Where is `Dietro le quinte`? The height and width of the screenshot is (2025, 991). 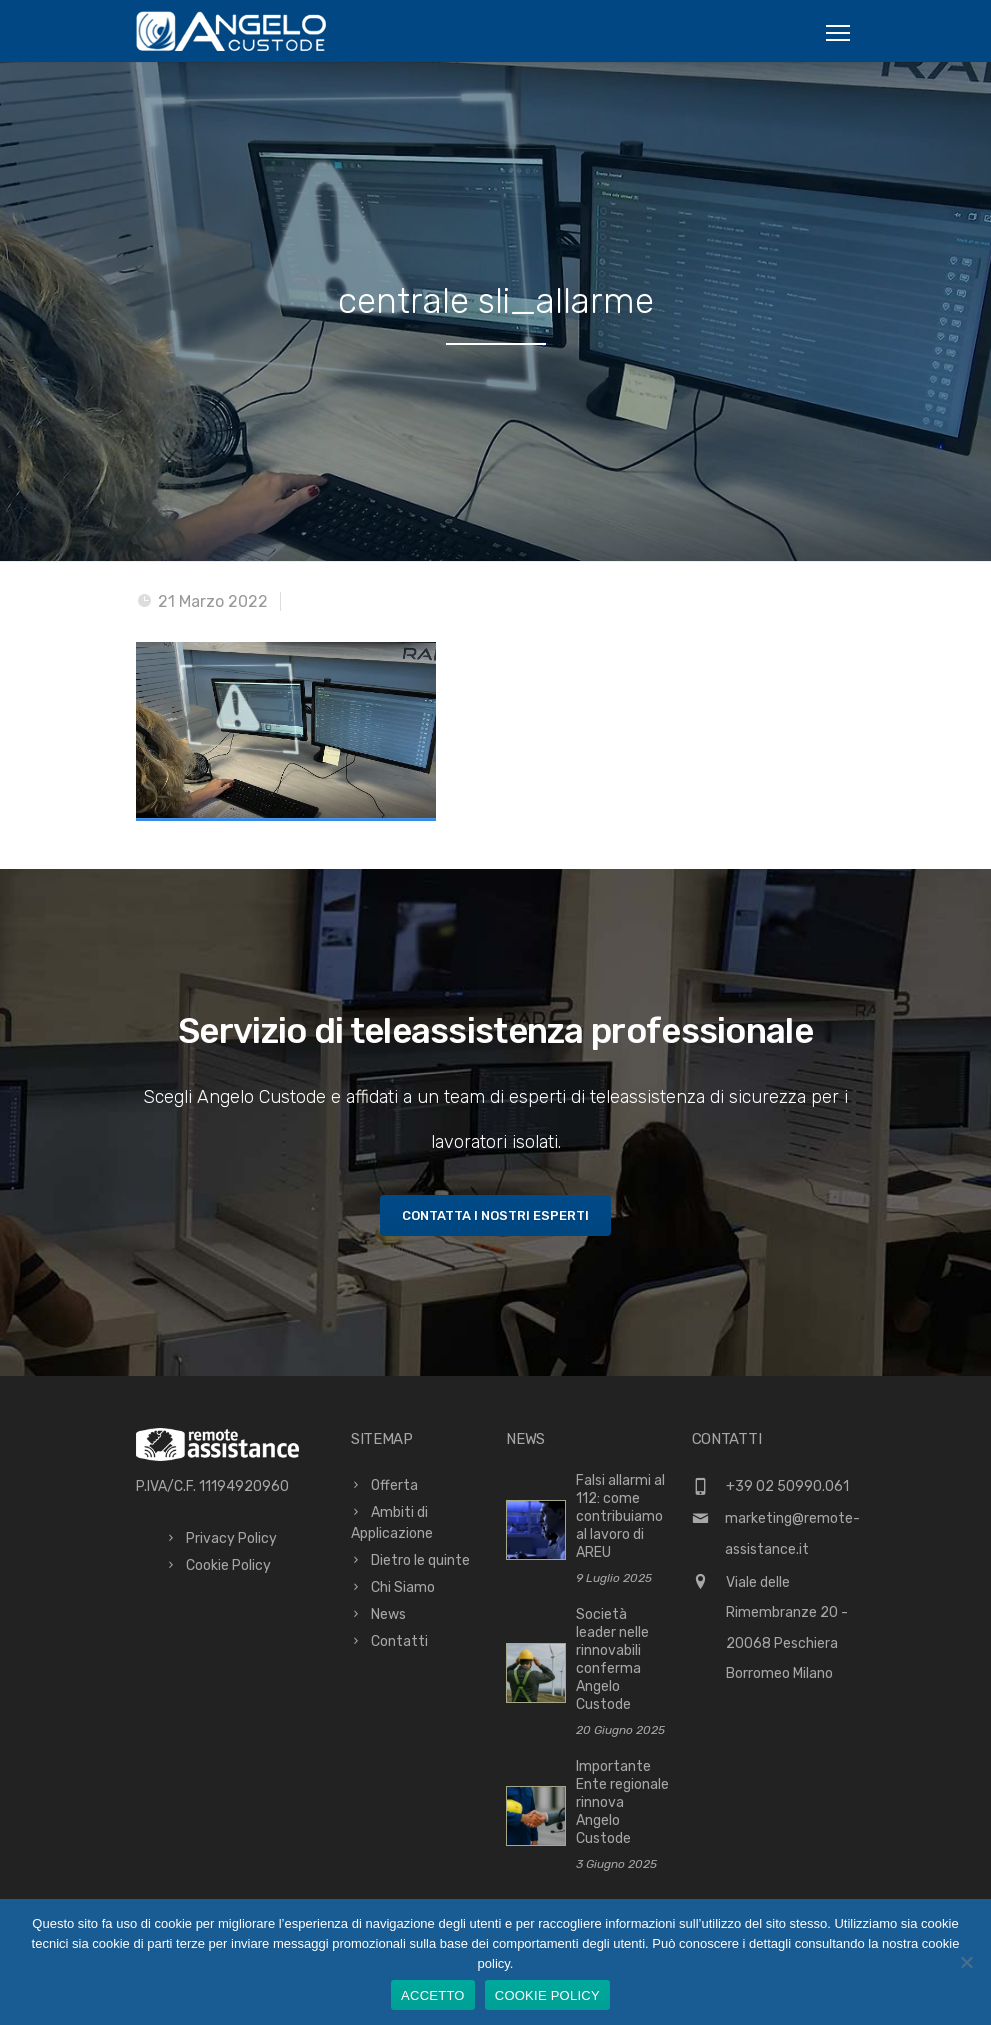
Dietro le quinte is located at coordinates (420, 1560).